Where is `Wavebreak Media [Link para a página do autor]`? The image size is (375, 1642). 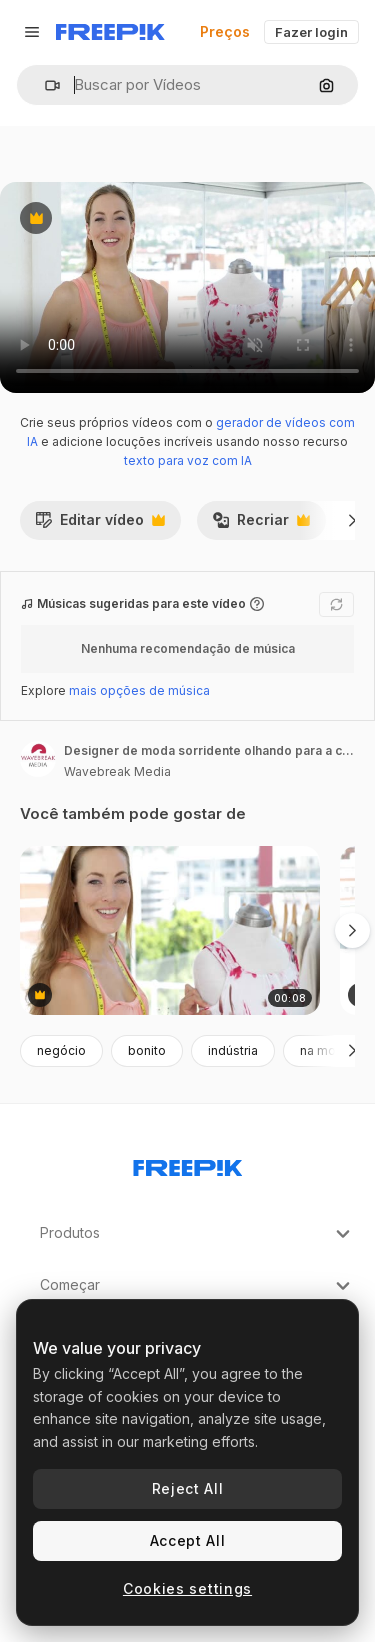
Wavebreak Media [Link para a página do autor] is located at coordinates (117, 771).